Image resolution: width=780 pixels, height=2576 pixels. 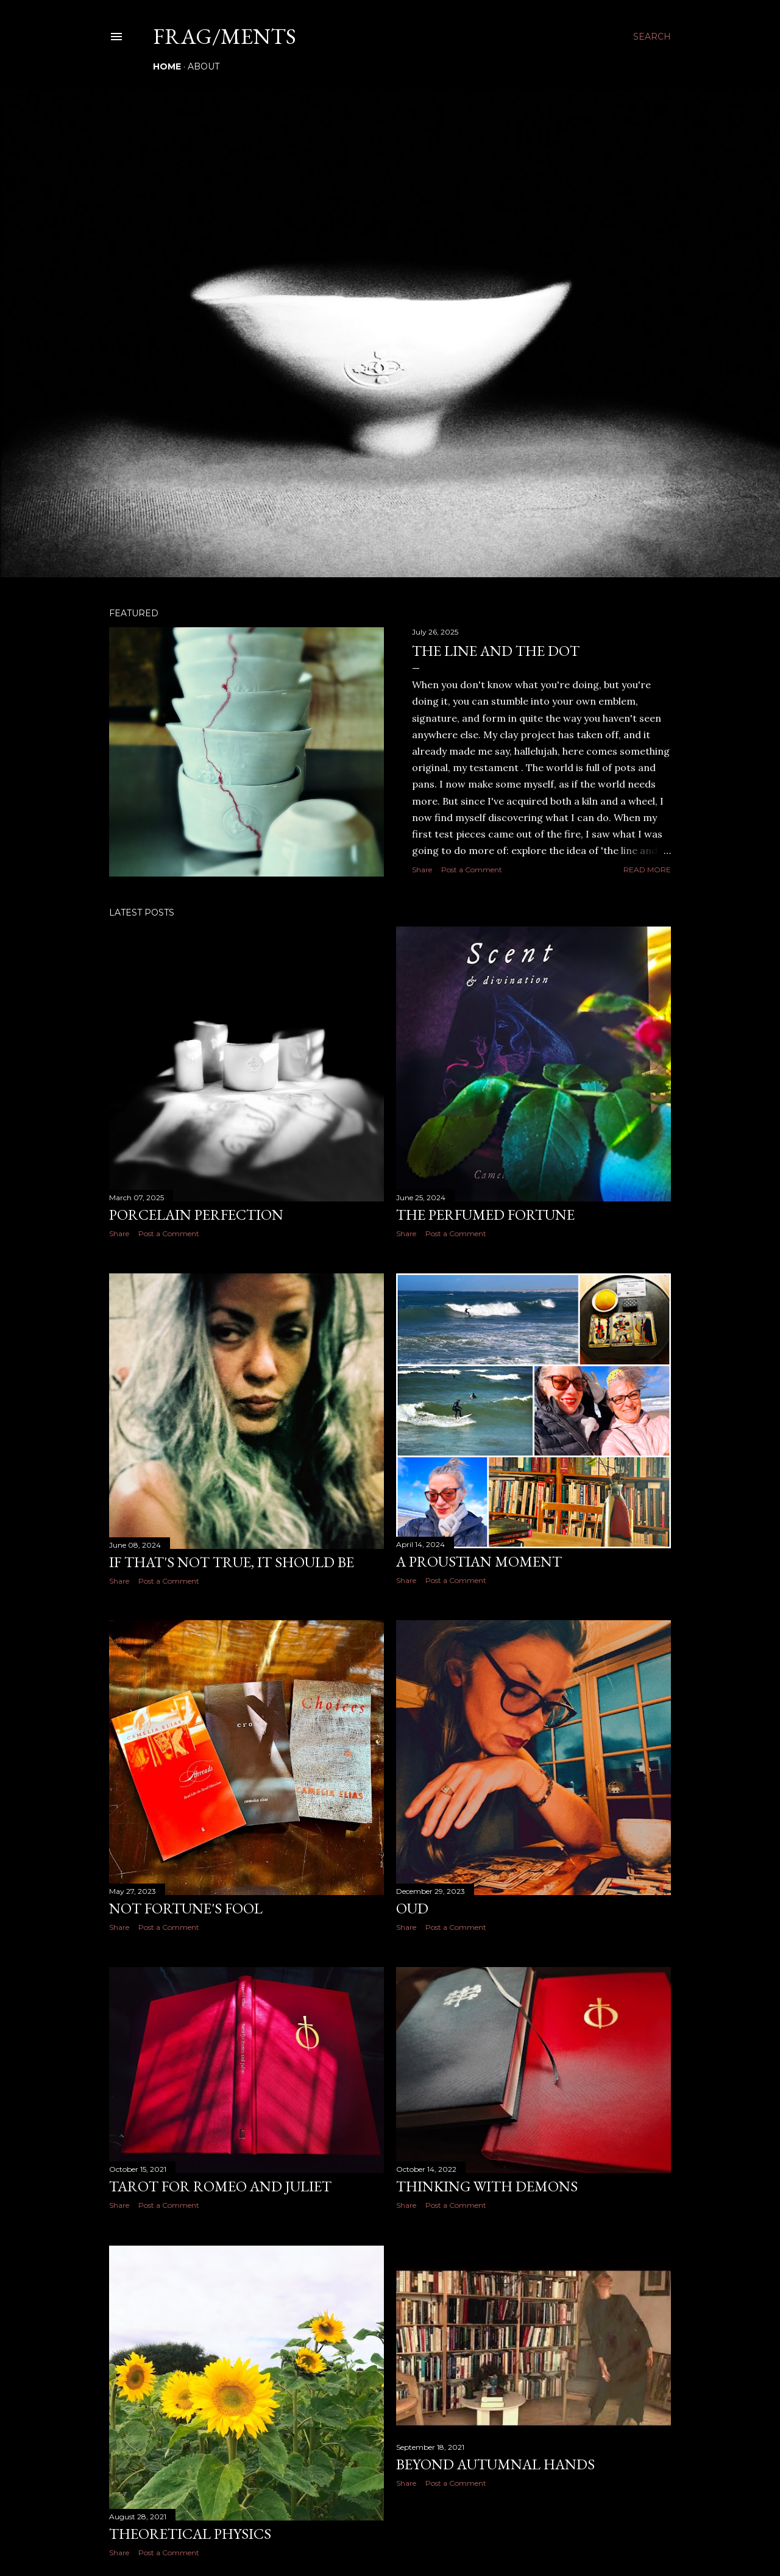 I want to click on If that's not true, it should be, so click(x=231, y=1562).